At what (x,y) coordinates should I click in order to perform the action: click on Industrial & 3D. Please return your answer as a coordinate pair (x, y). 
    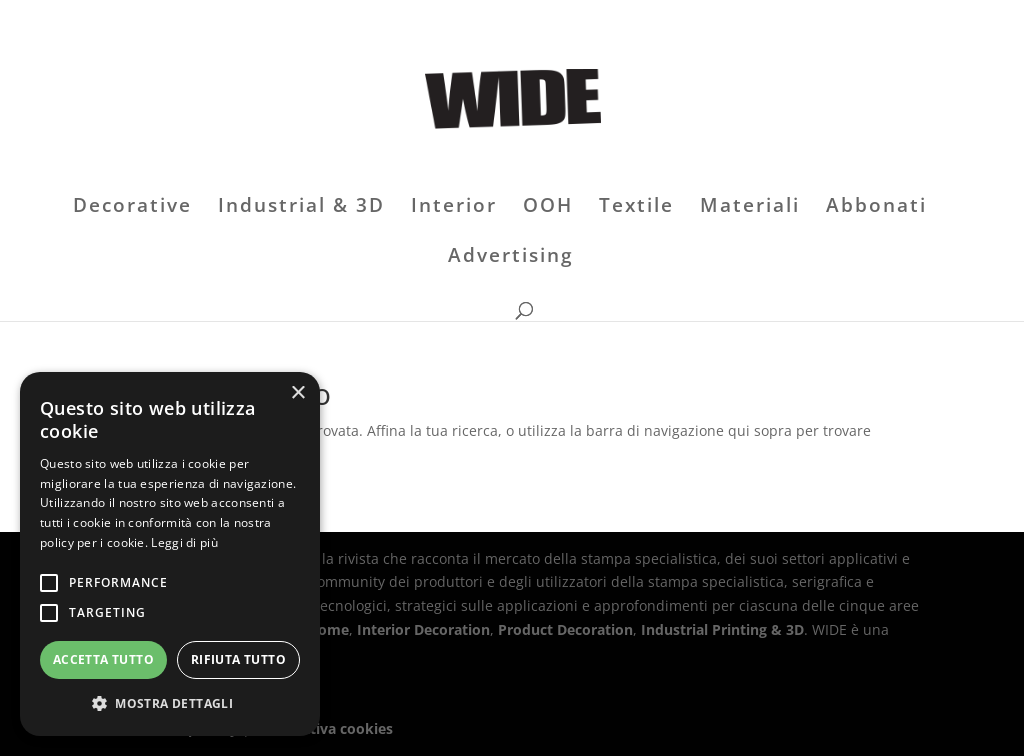
    Looking at the image, I should click on (301, 208).